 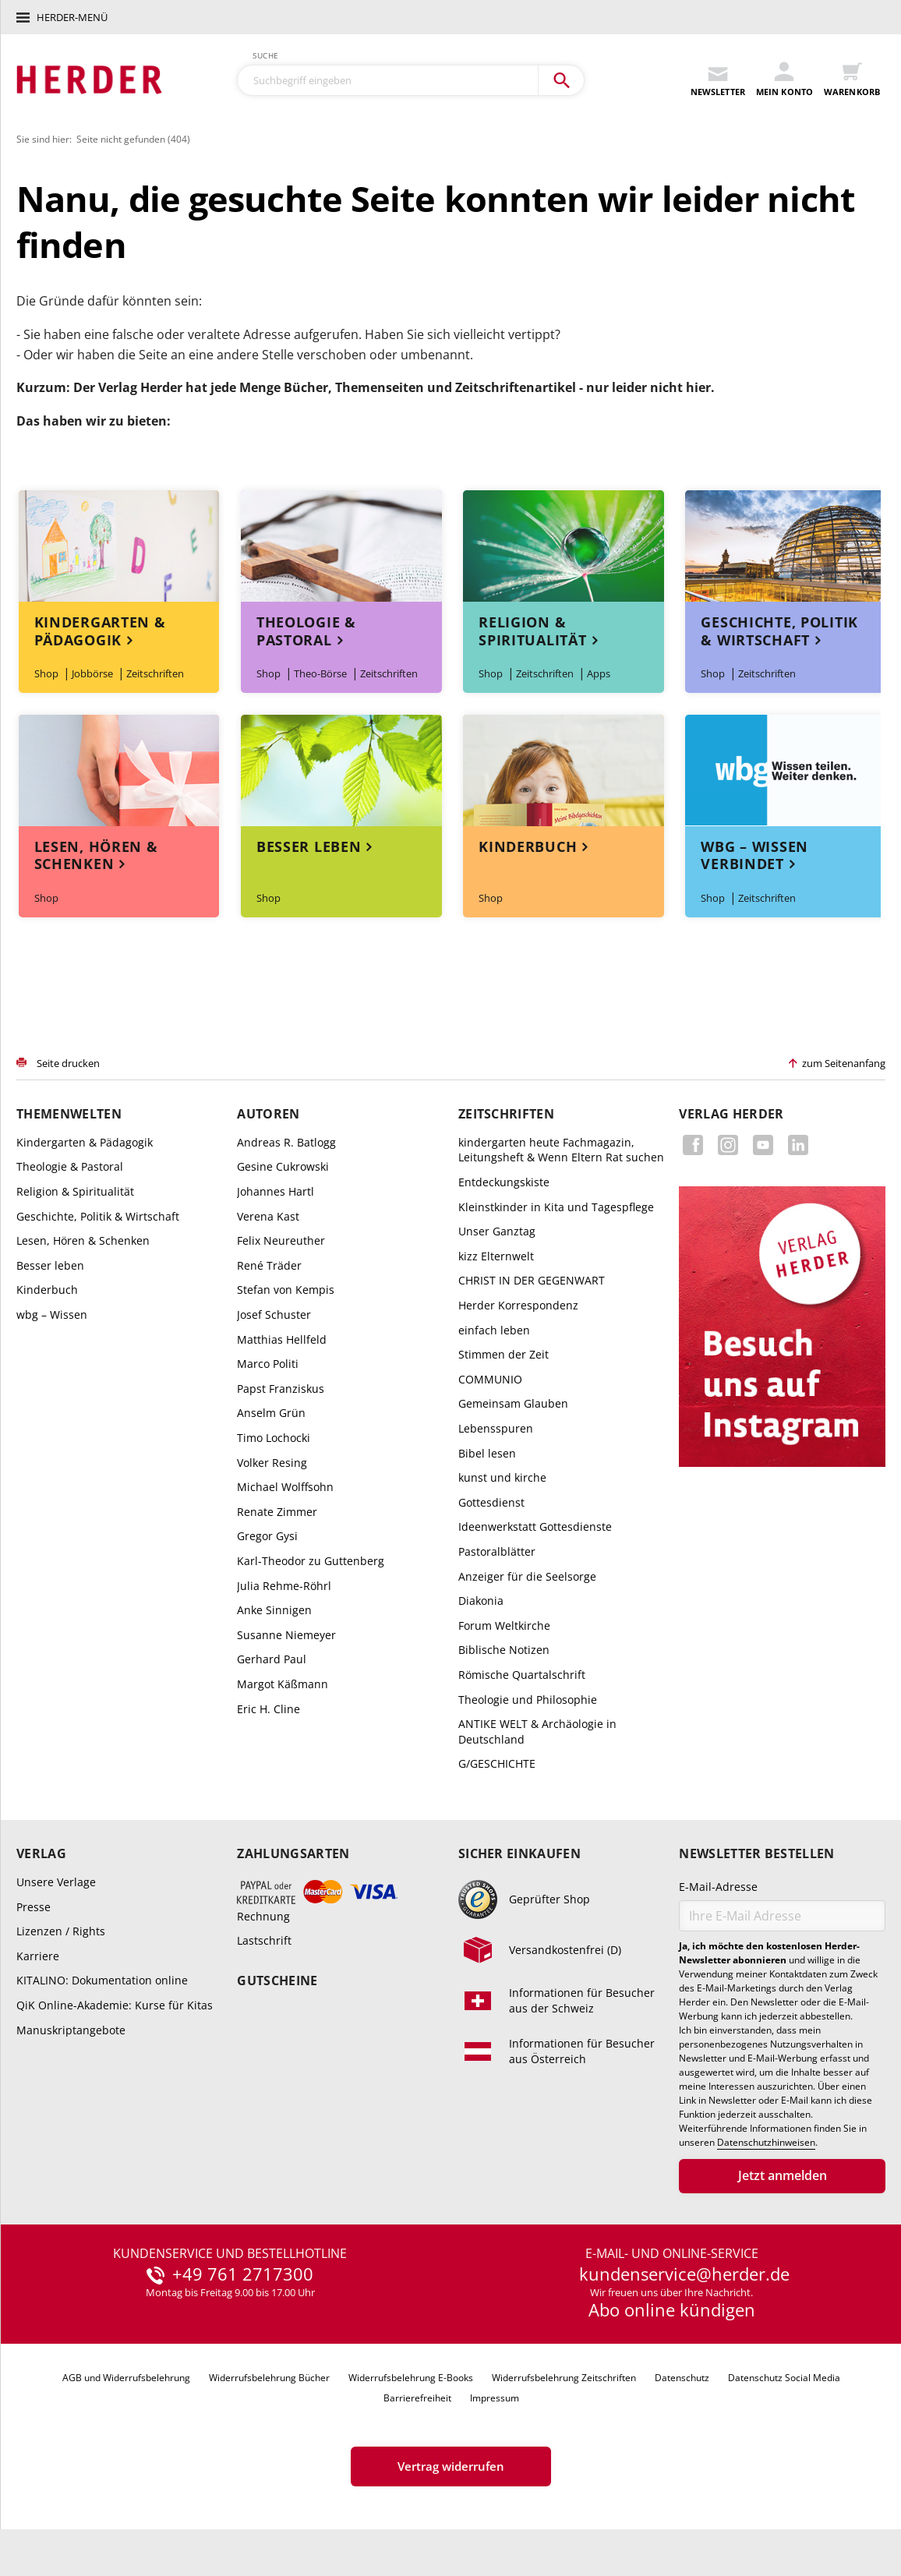 What do you see at coordinates (519, 1853) in the screenshot?
I see `Sicher einkaufen` at bounding box center [519, 1853].